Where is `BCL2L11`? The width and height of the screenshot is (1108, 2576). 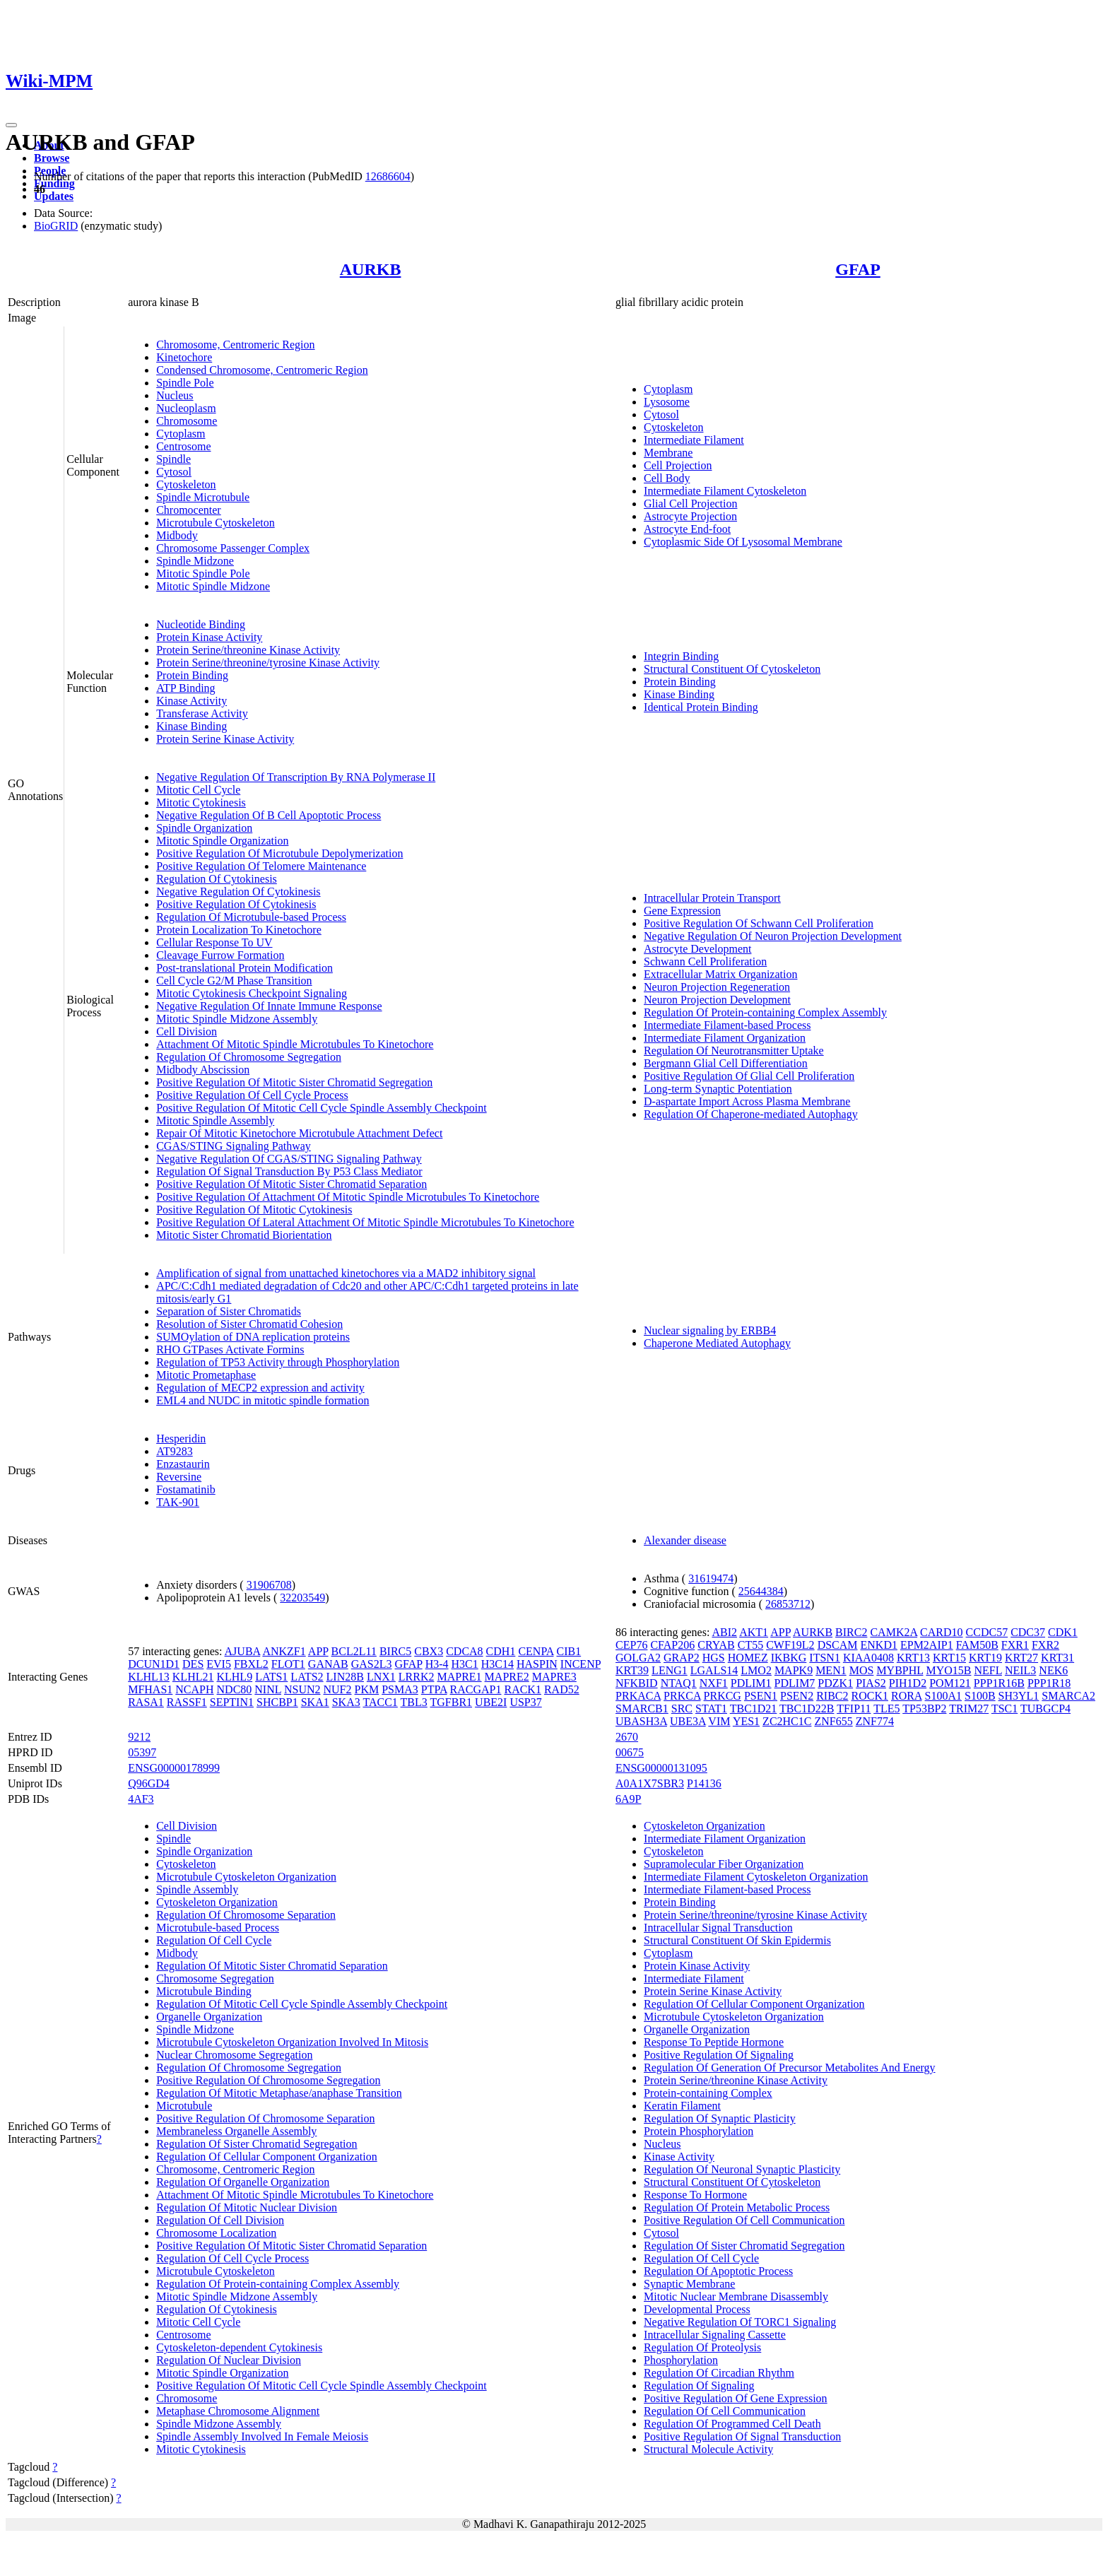 BCL2L11 is located at coordinates (354, 1651).